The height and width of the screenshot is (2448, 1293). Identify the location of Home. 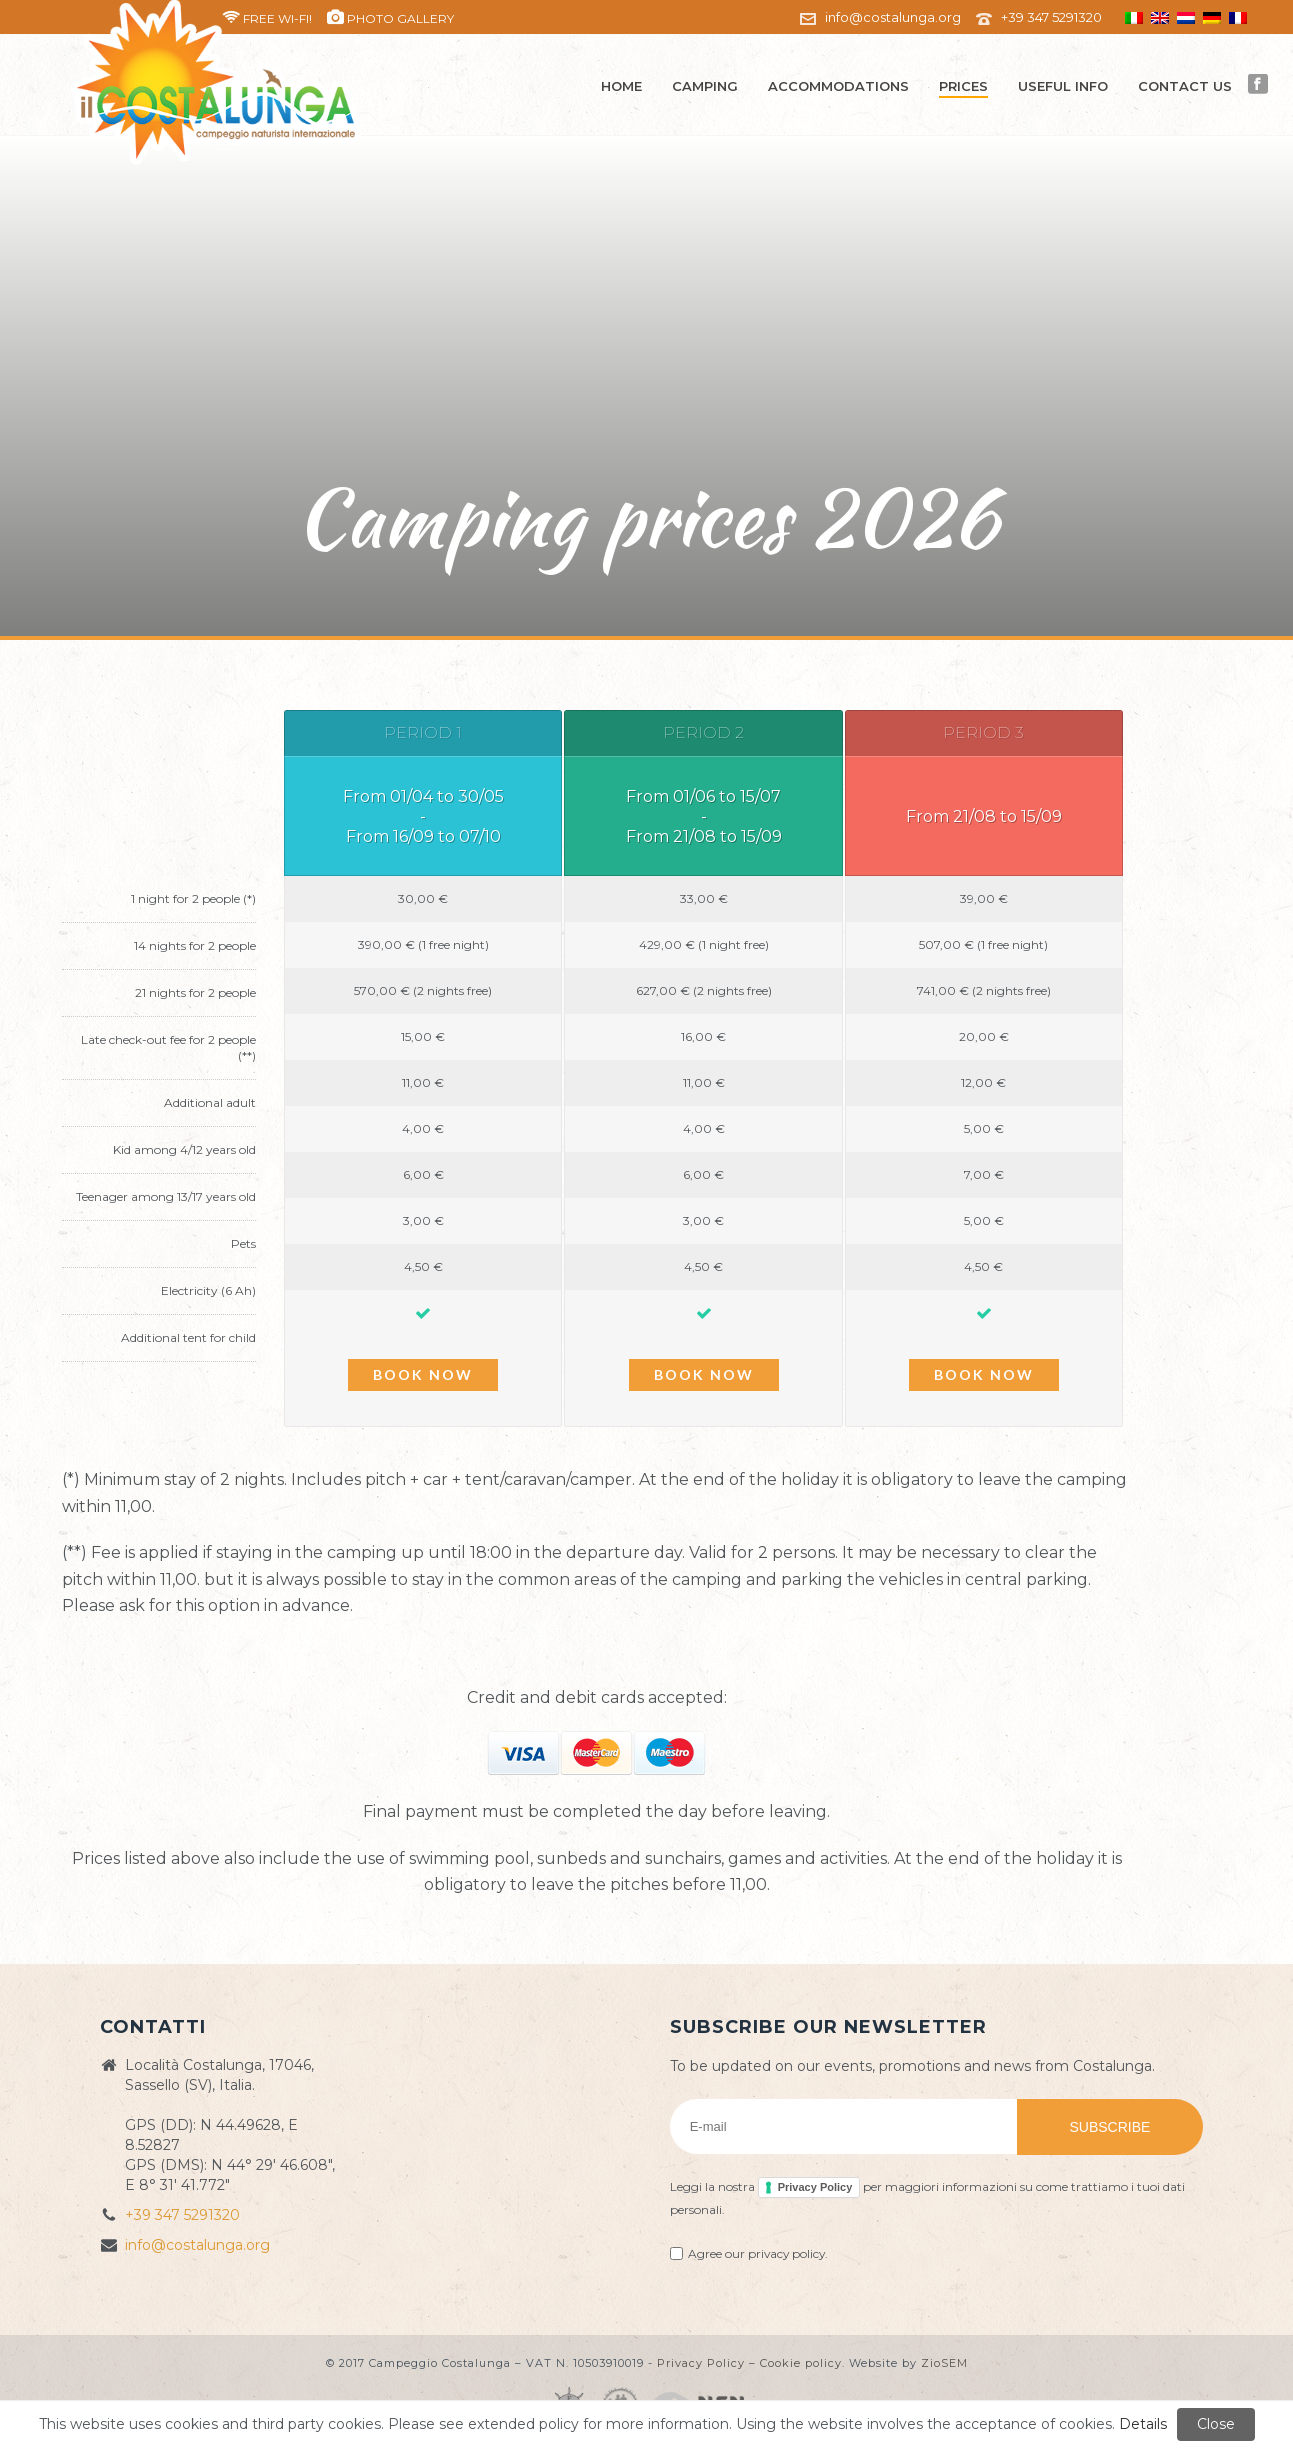
(621, 86).